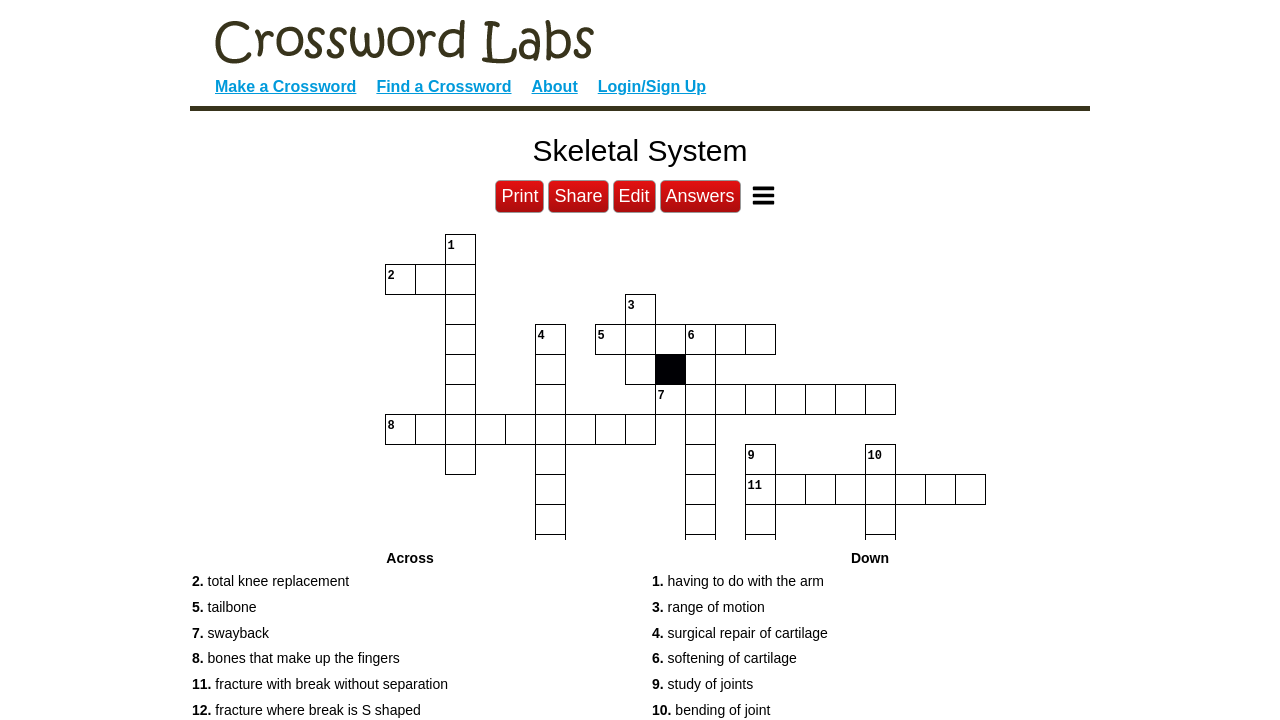  Describe the element at coordinates (285, 86) in the screenshot. I see `Make a Crossword` at that location.